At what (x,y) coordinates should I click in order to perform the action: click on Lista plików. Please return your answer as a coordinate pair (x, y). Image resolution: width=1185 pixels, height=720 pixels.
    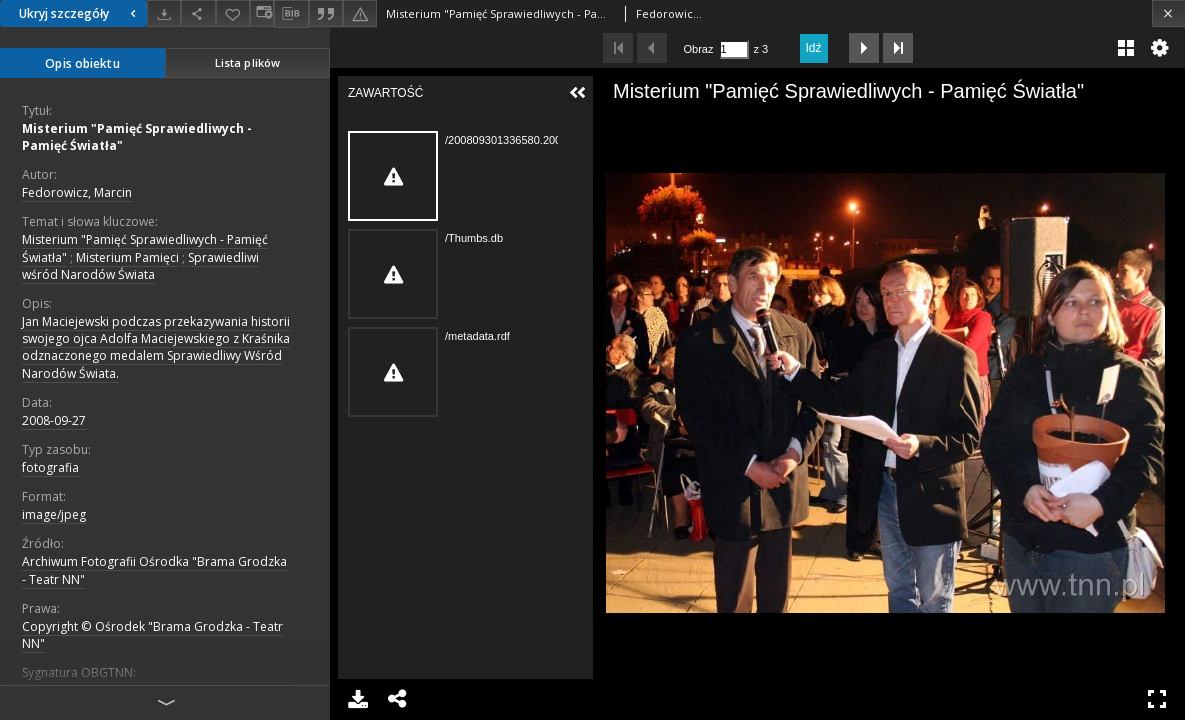
    Looking at the image, I should click on (247, 62).